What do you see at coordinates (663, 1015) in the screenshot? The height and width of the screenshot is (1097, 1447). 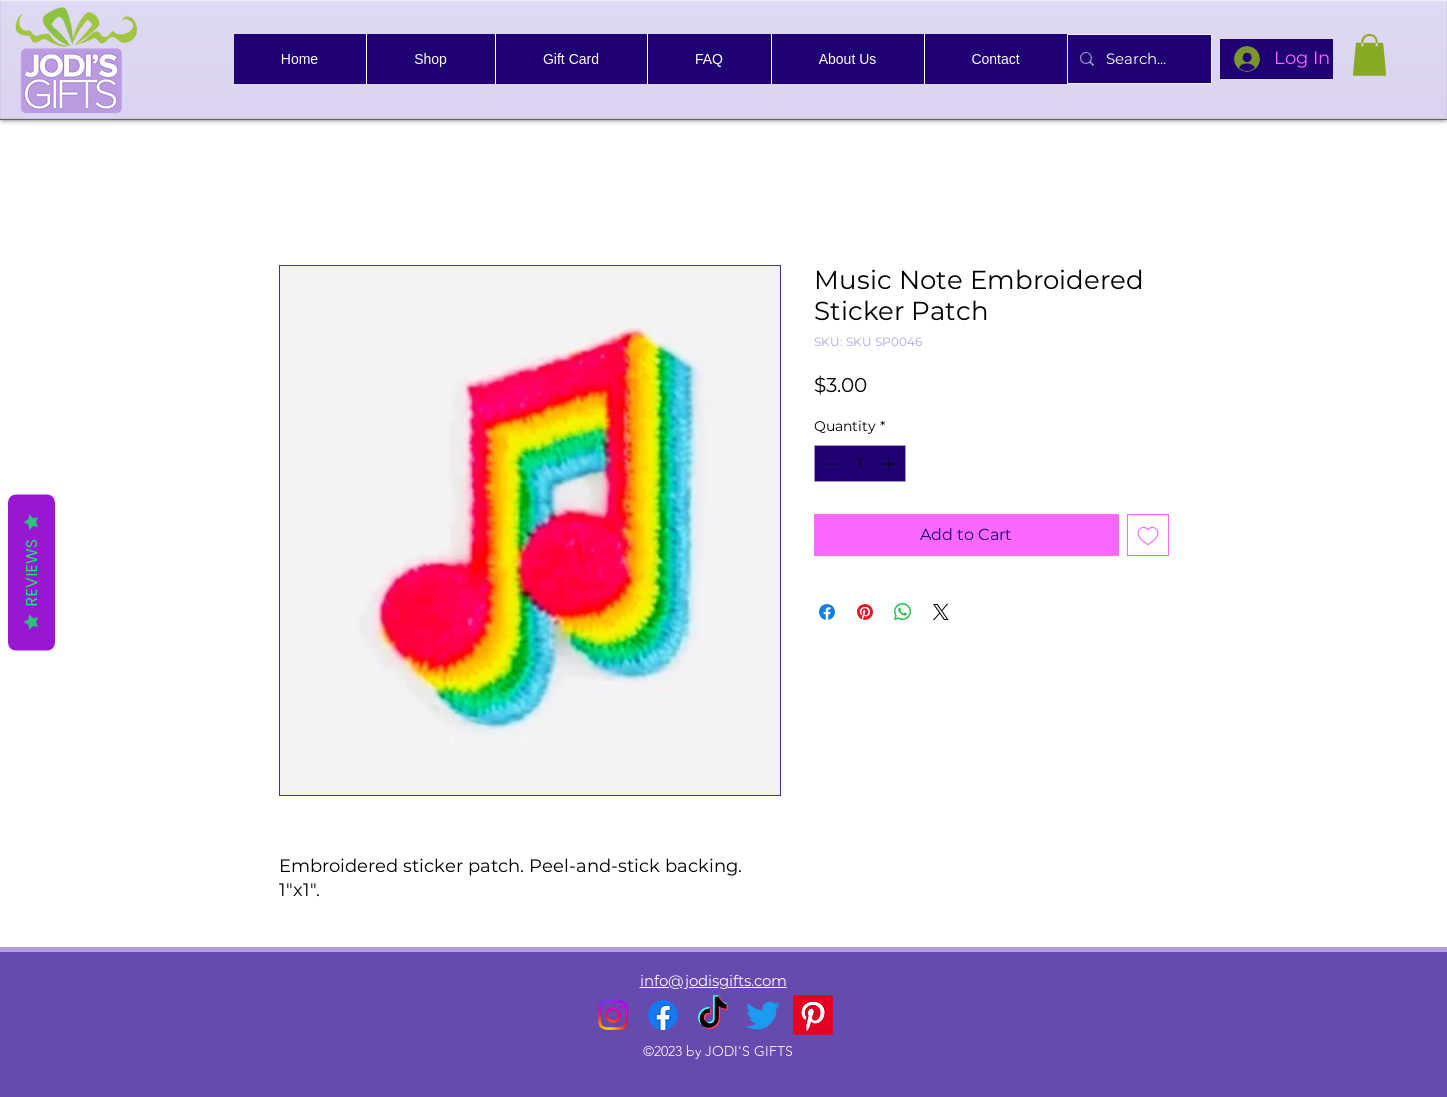 I see `[alt.text.label.Facebook]` at bounding box center [663, 1015].